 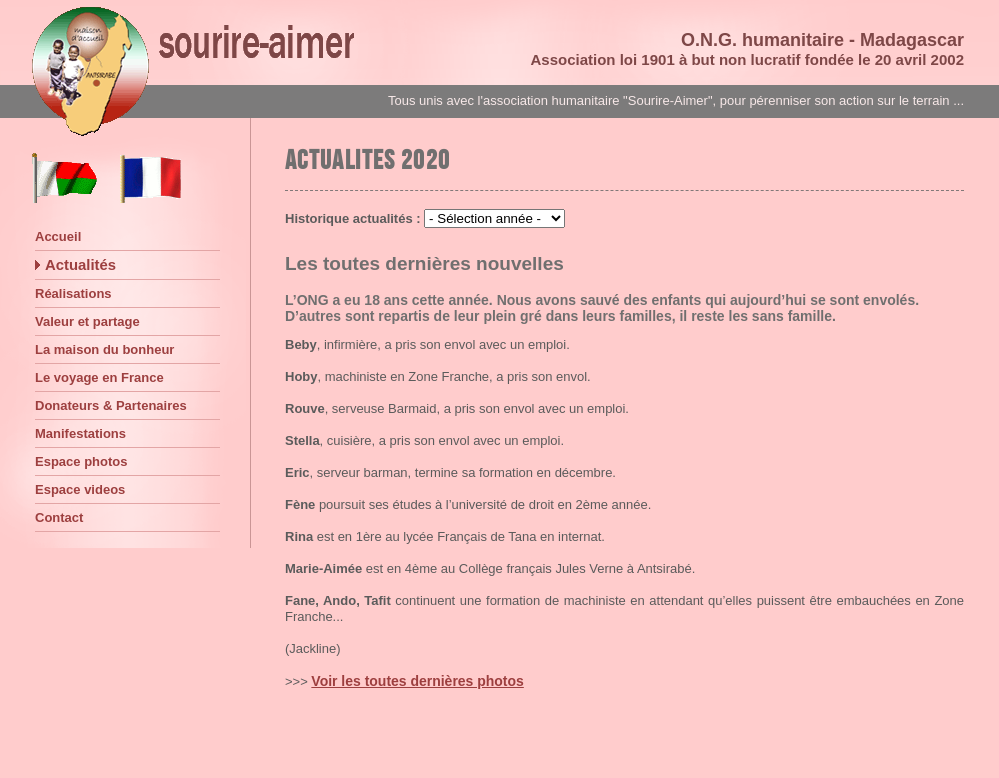 I want to click on Le voyage en France, so click(x=99, y=377).